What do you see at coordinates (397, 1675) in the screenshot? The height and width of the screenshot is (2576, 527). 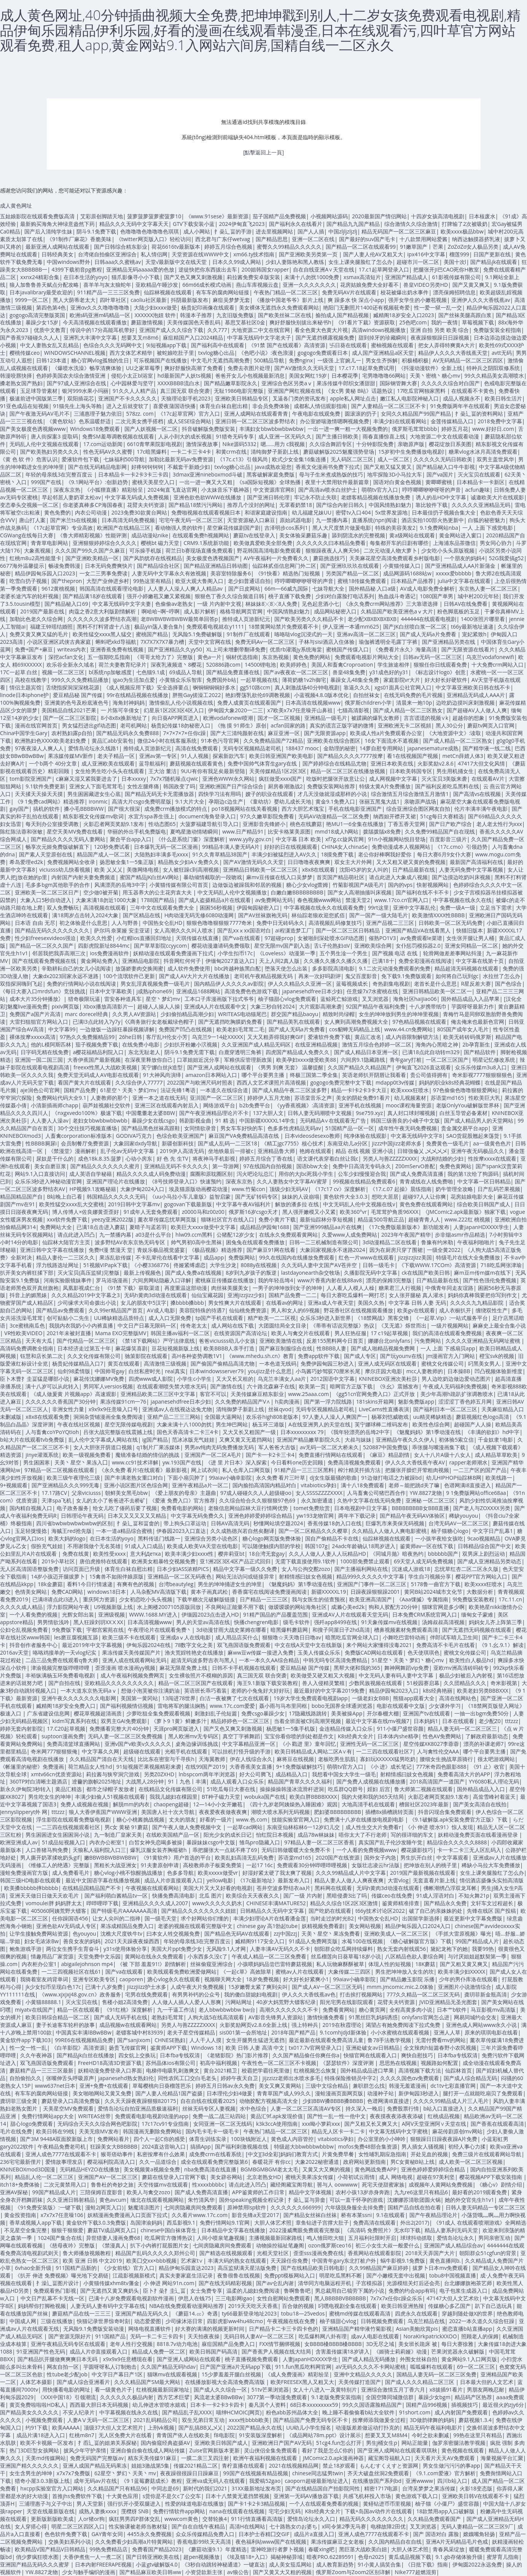 I see `中文无码人妻有码人妻中文字幕` at bounding box center [397, 1675].